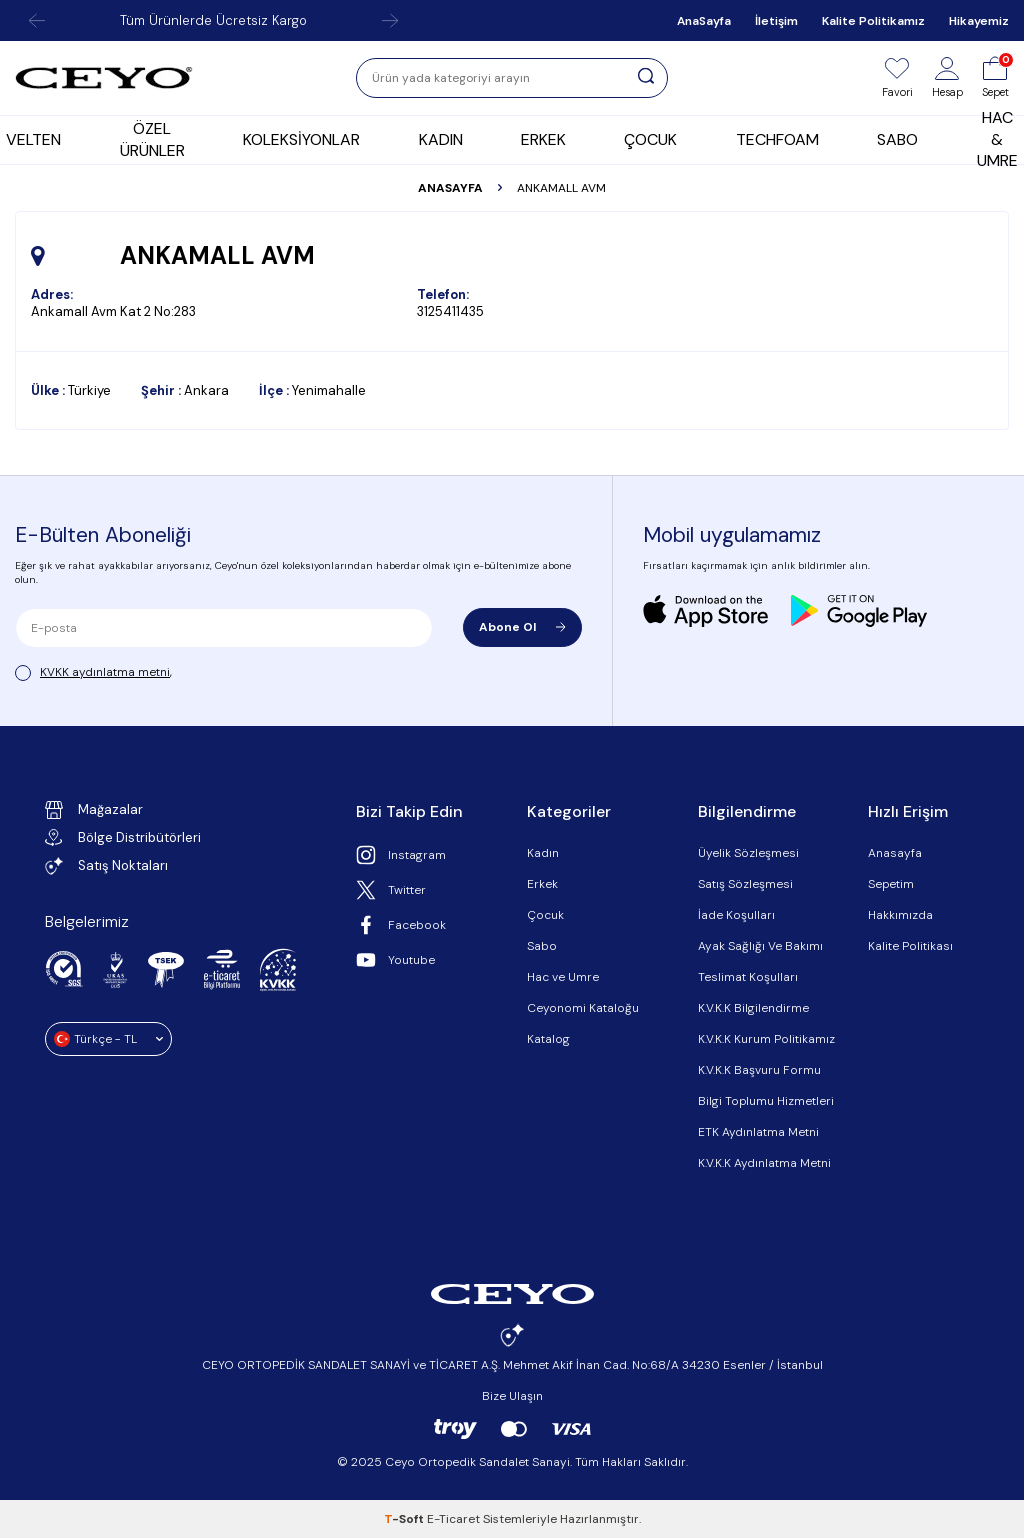 Image resolution: width=1024 pixels, height=1538 pixels. Describe the element at coordinates (401, 925) in the screenshot. I see `Facebook` at that location.